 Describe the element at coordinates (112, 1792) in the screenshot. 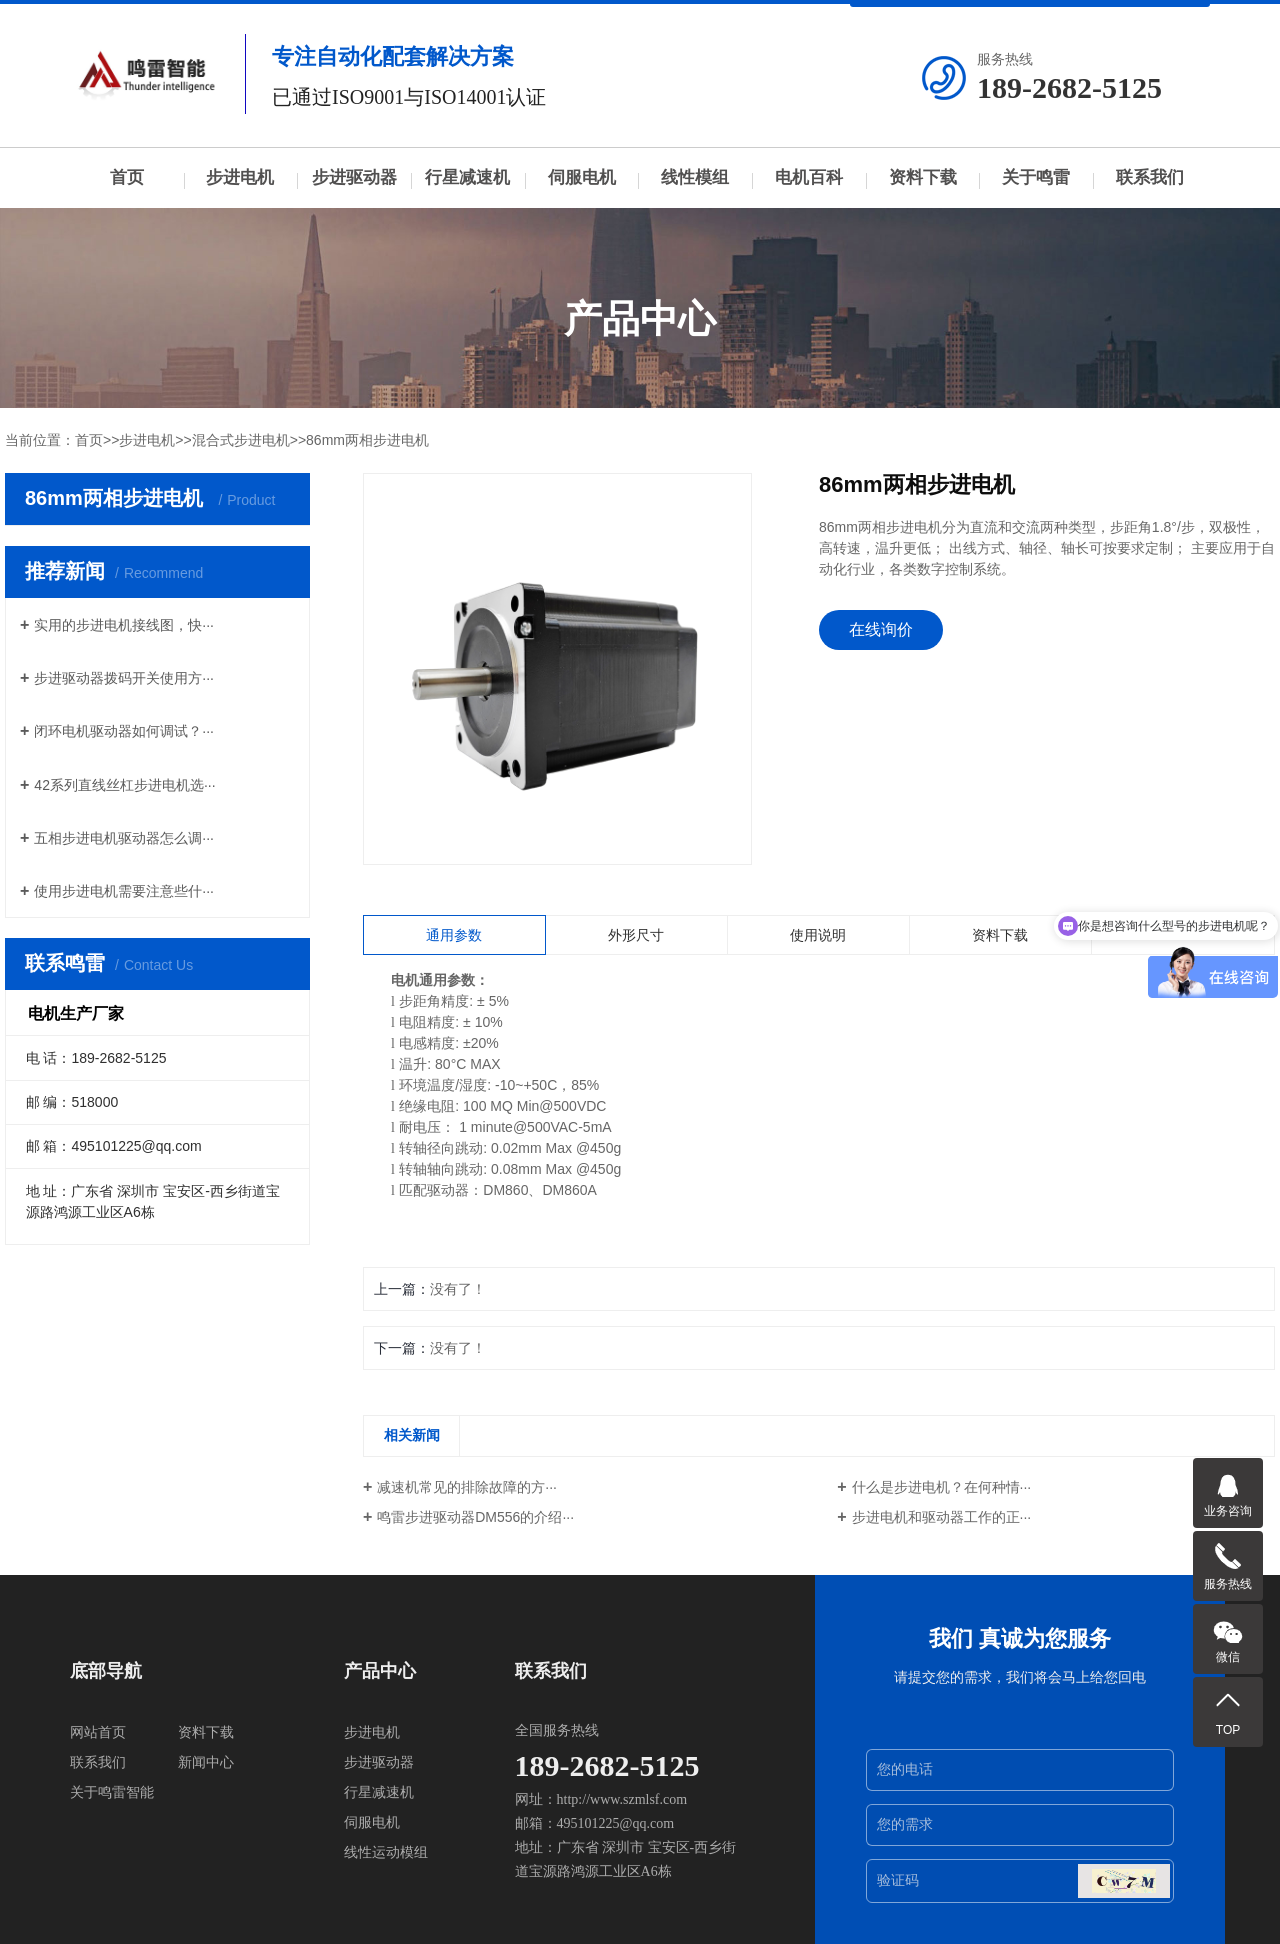

I see `关于鸣雷智能` at that location.